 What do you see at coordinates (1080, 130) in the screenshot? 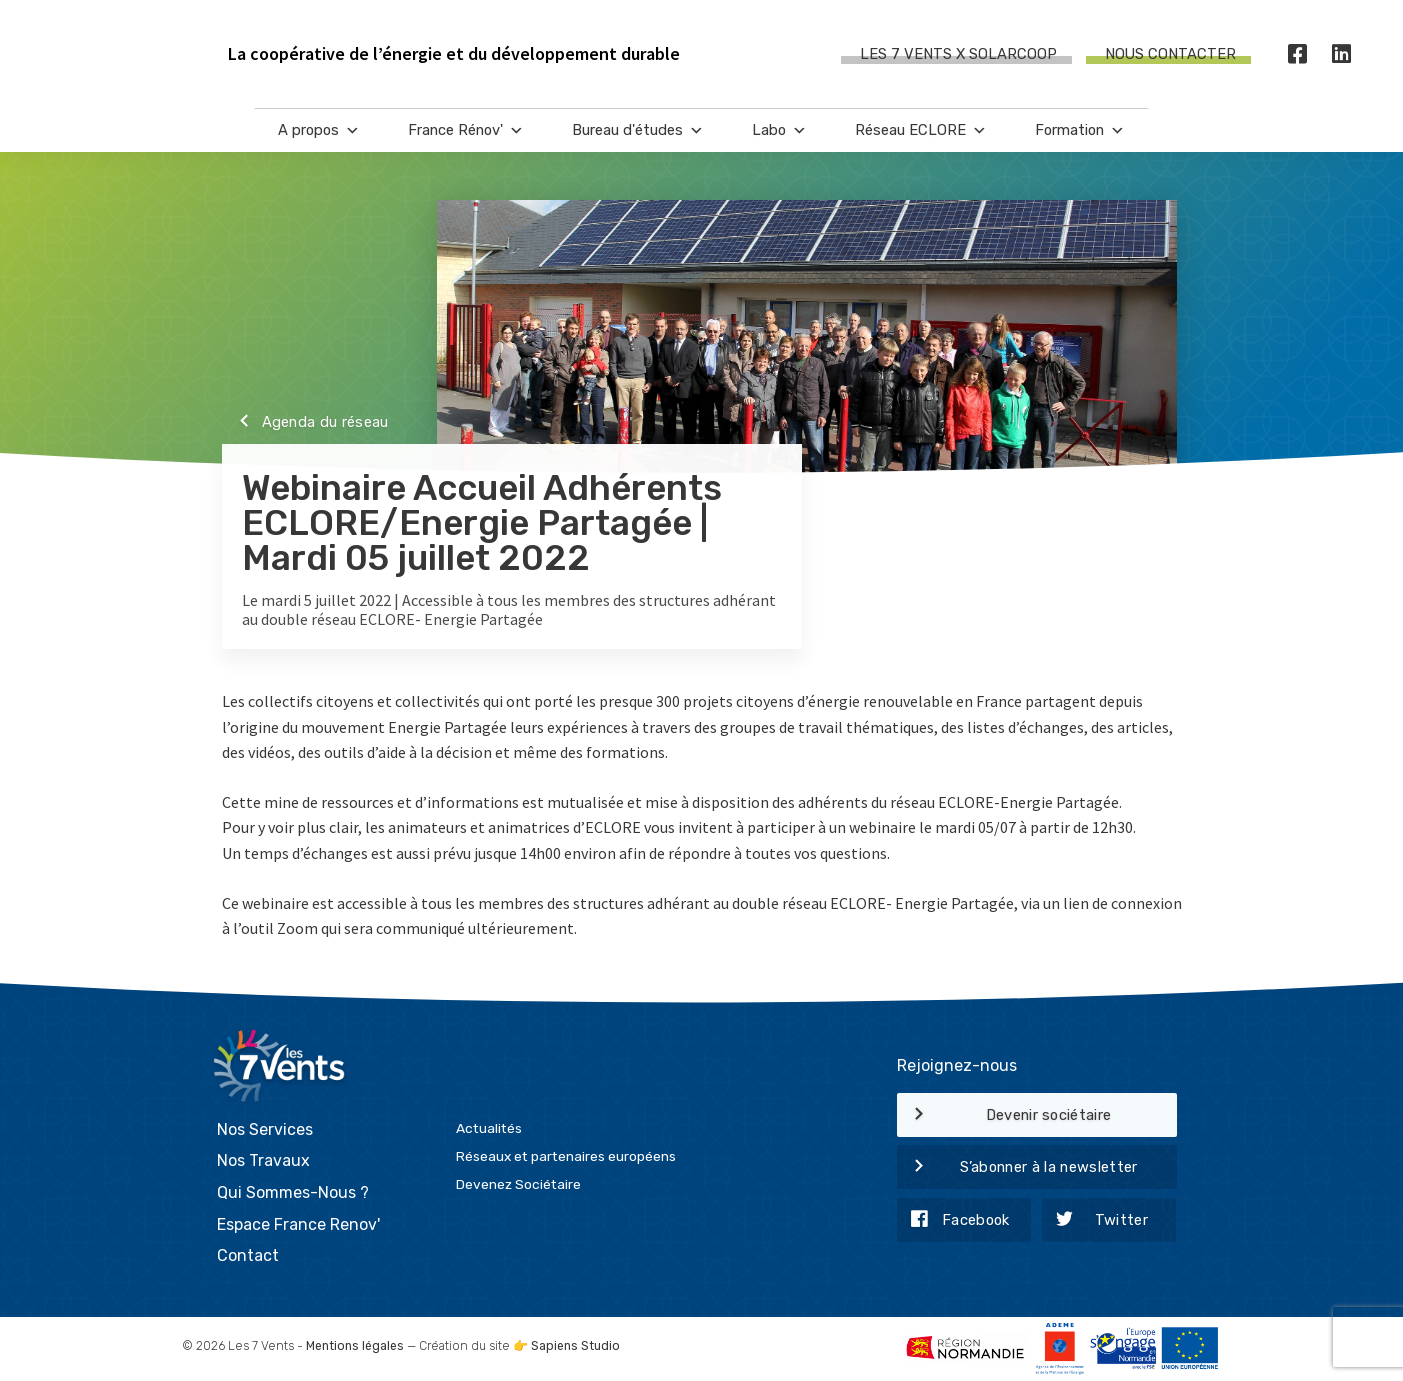
I see `Formation [button]` at bounding box center [1080, 130].